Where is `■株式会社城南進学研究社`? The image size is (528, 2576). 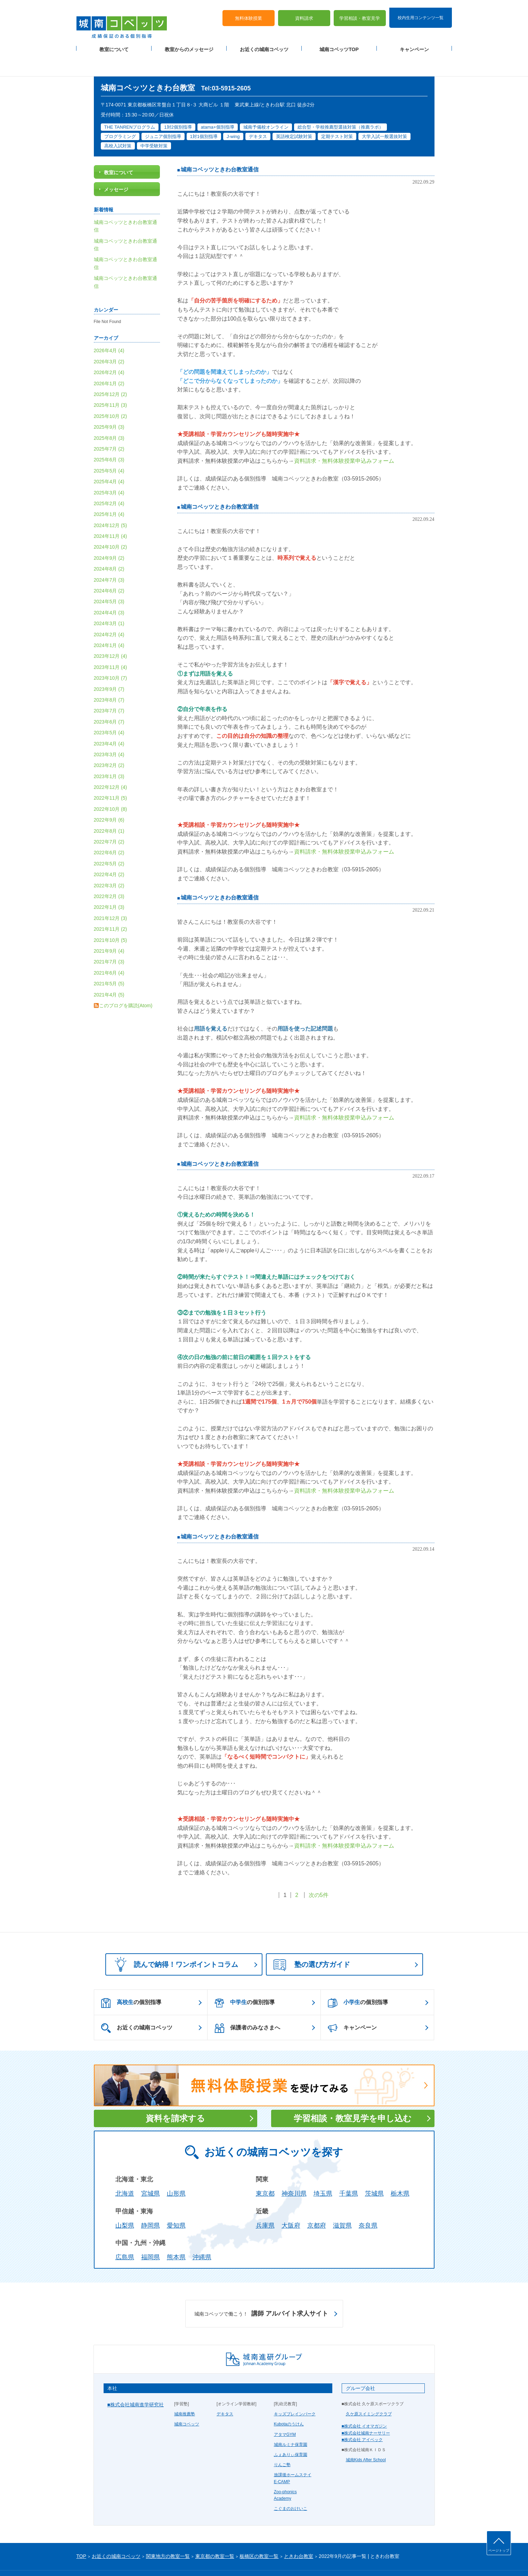 ■株式会社城南進学研究社 is located at coordinates (135, 2380).